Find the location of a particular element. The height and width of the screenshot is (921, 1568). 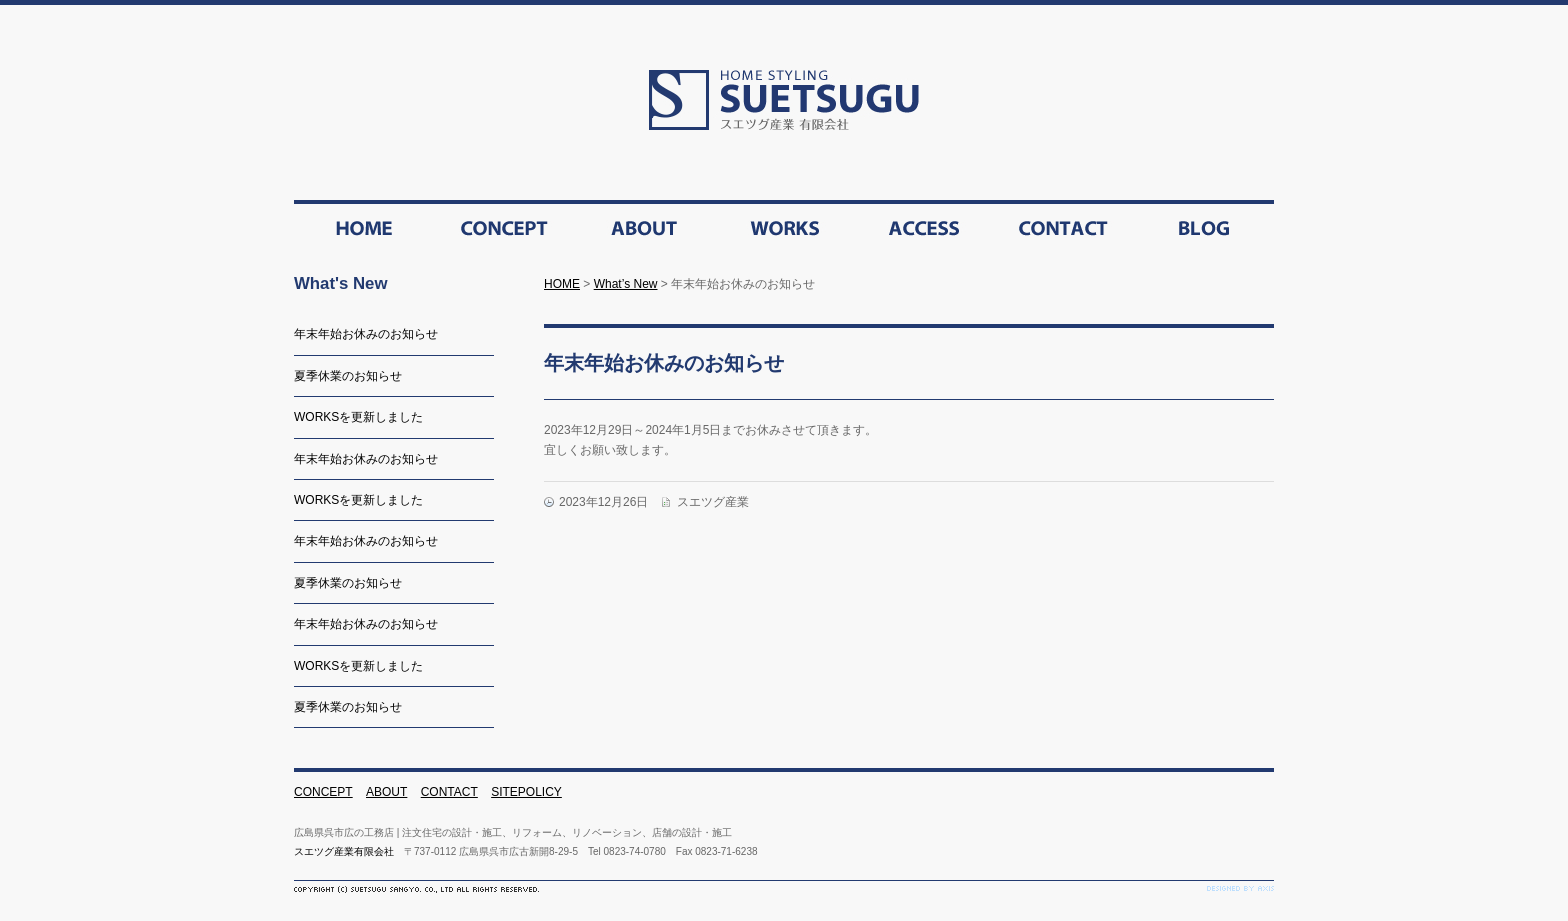

ABOUT is located at coordinates (386, 792).